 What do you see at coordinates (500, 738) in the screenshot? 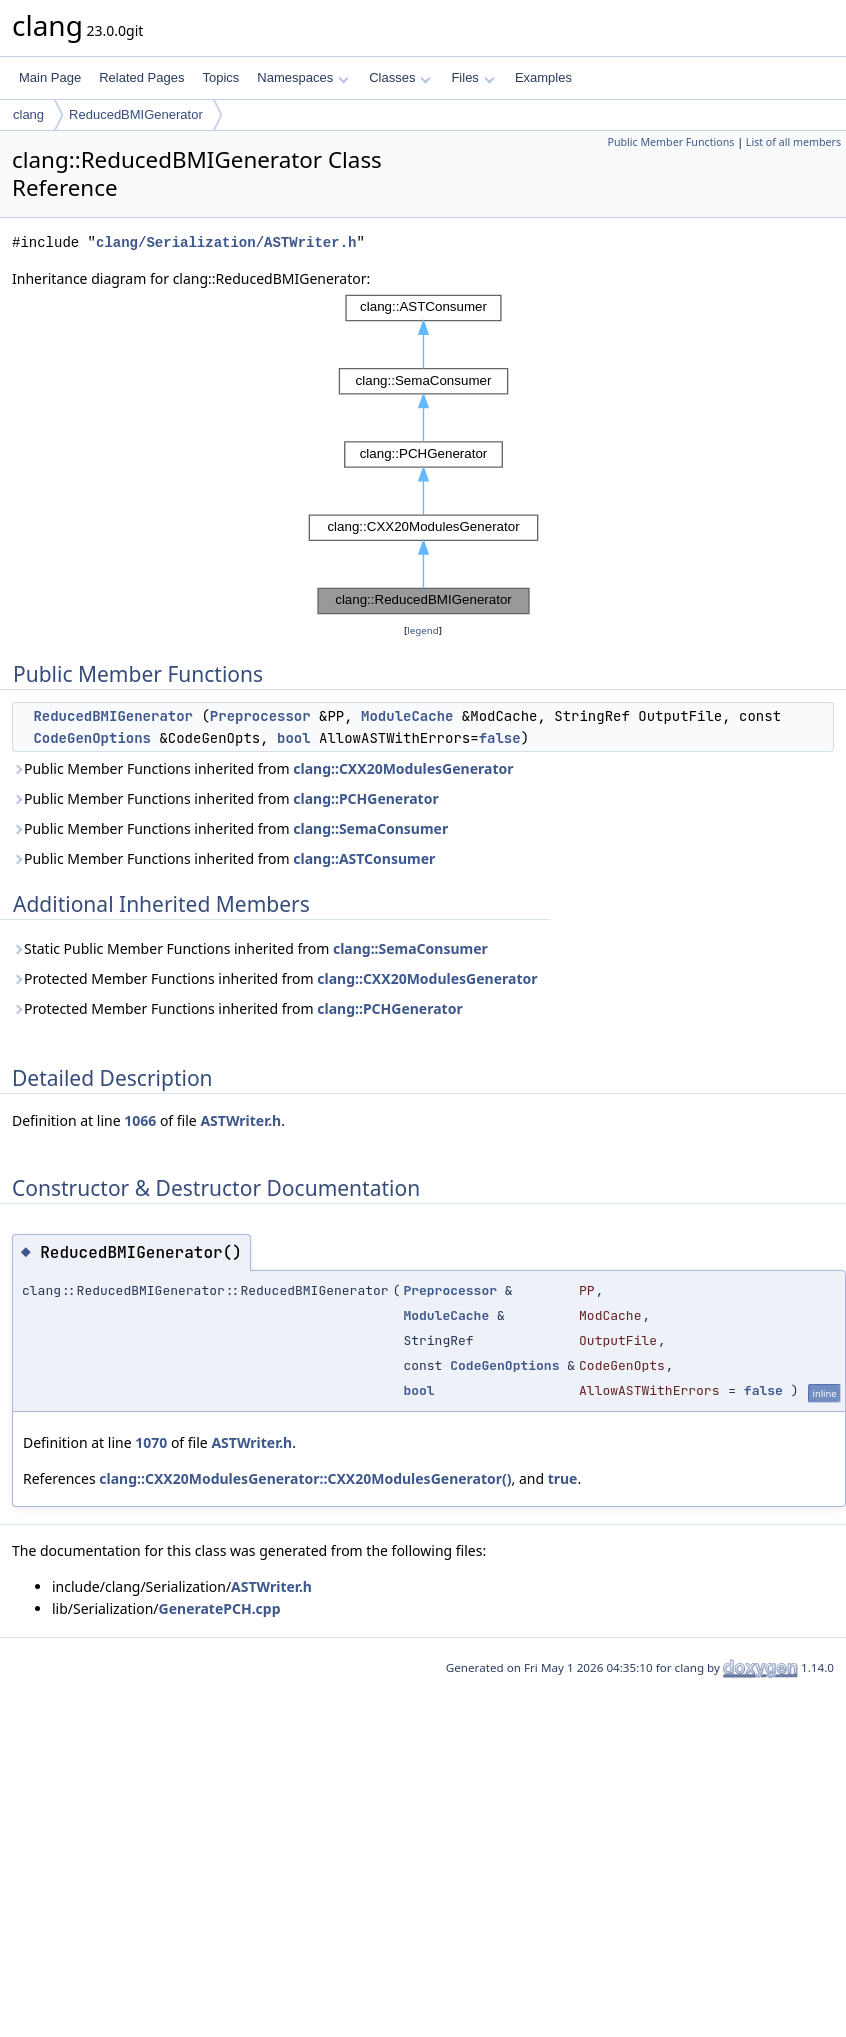
I see `false` at bounding box center [500, 738].